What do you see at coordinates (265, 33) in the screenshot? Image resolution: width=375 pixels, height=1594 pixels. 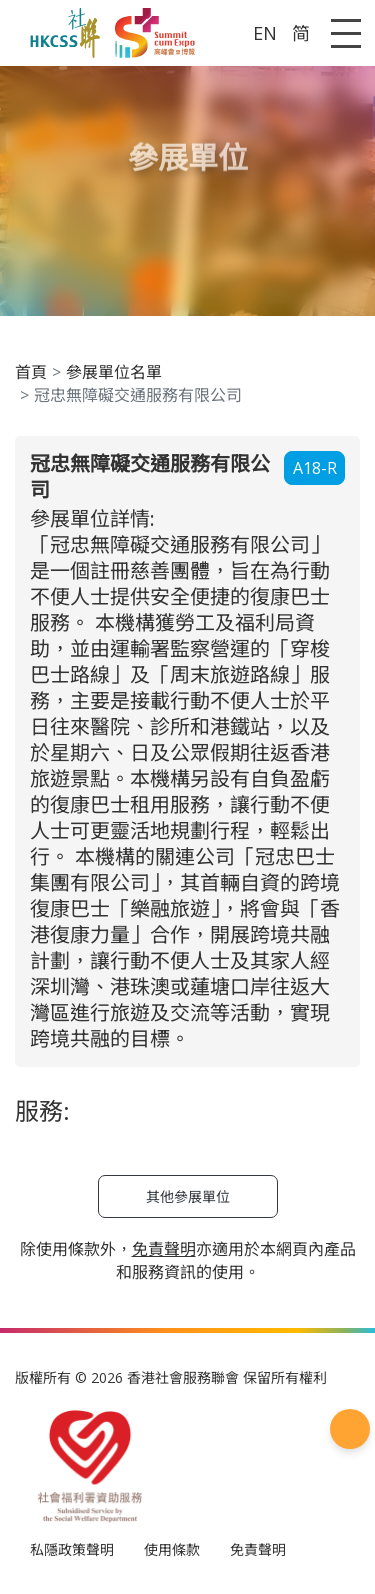 I see `EN` at bounding box center [265, 33].